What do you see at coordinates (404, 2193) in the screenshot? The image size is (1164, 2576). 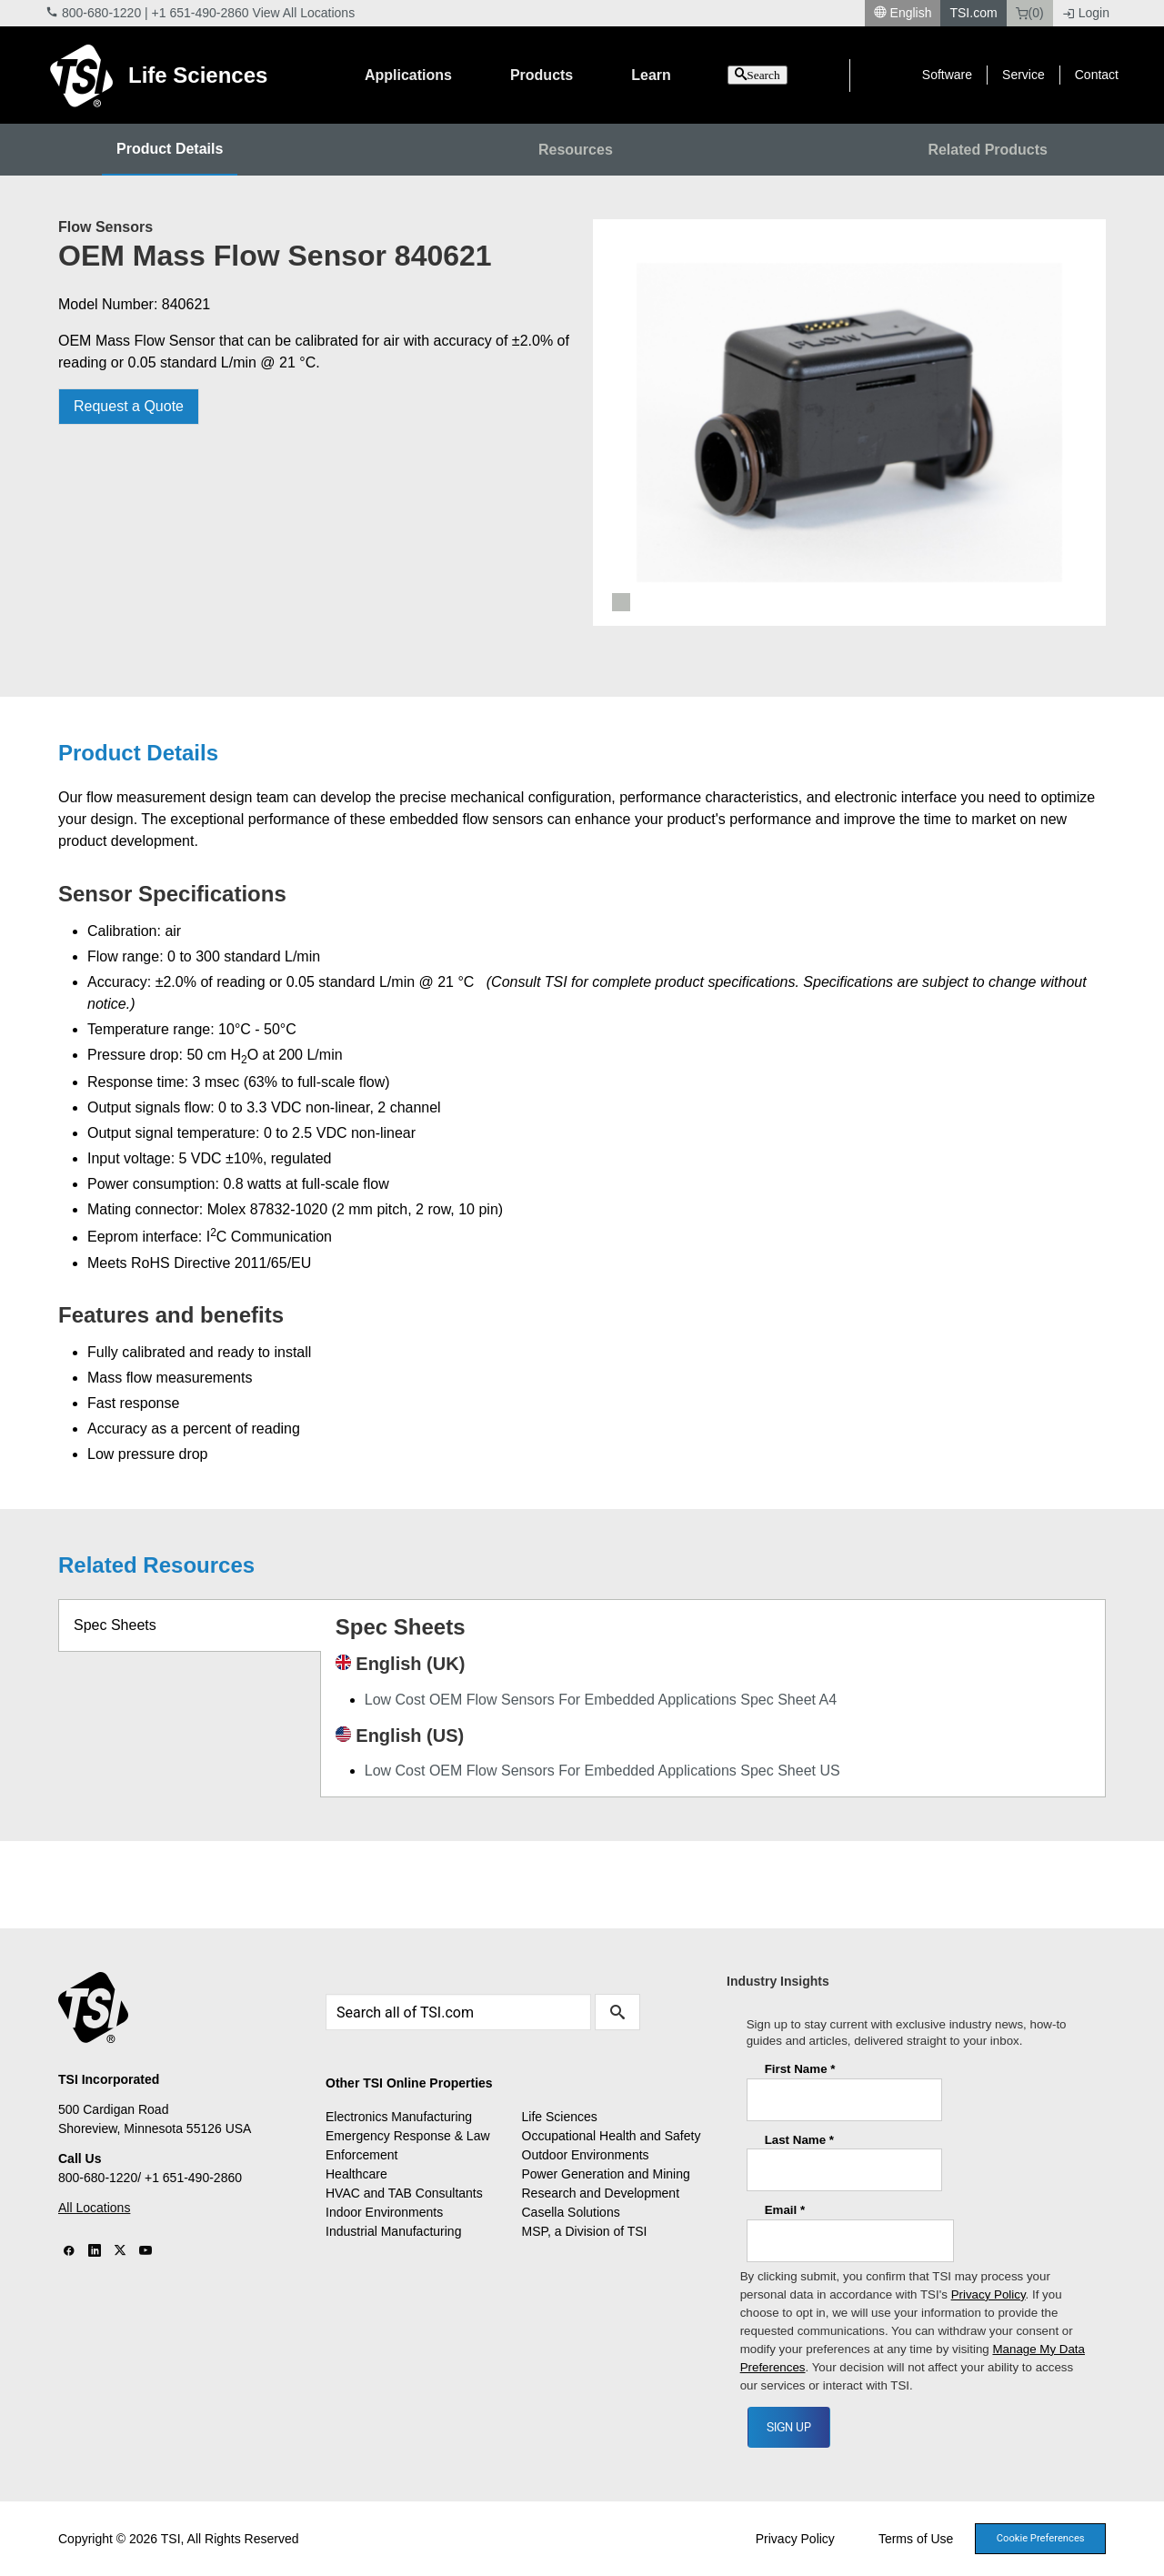 I see `HVAC and TAB Consultants` at bounding box center [404, 2193].